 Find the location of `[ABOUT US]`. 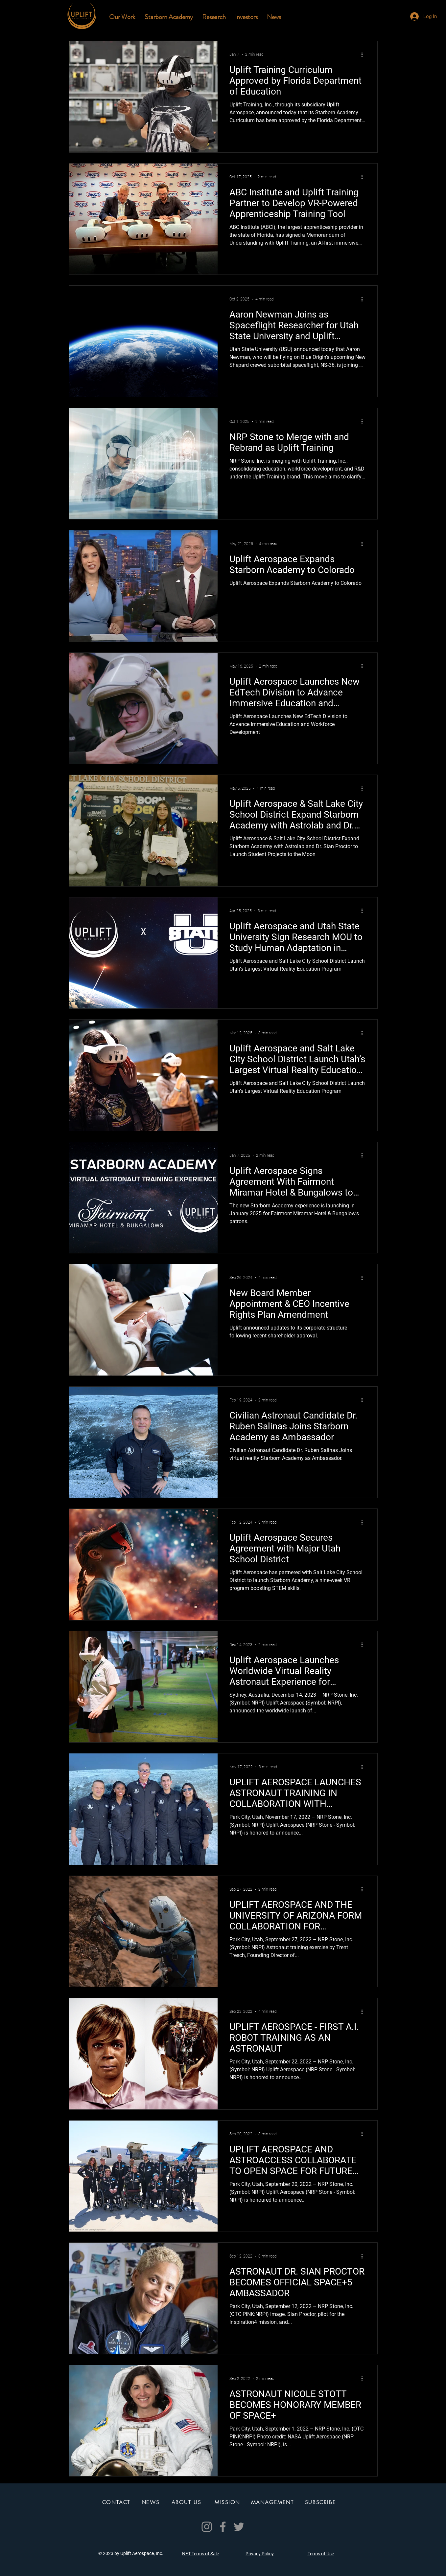

[ABOUT US] is located at coordinates (187, 2502).